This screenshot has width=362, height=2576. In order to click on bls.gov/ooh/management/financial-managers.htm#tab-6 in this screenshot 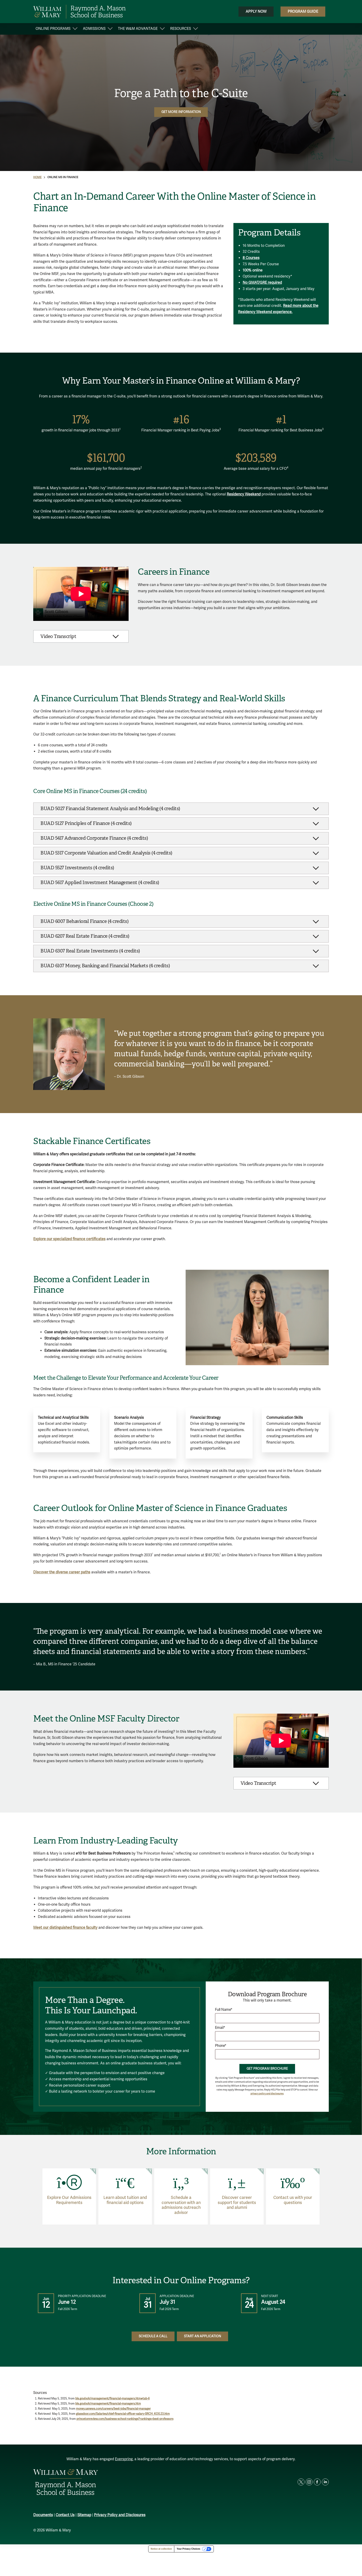, I will do `click(112, 2421)`.